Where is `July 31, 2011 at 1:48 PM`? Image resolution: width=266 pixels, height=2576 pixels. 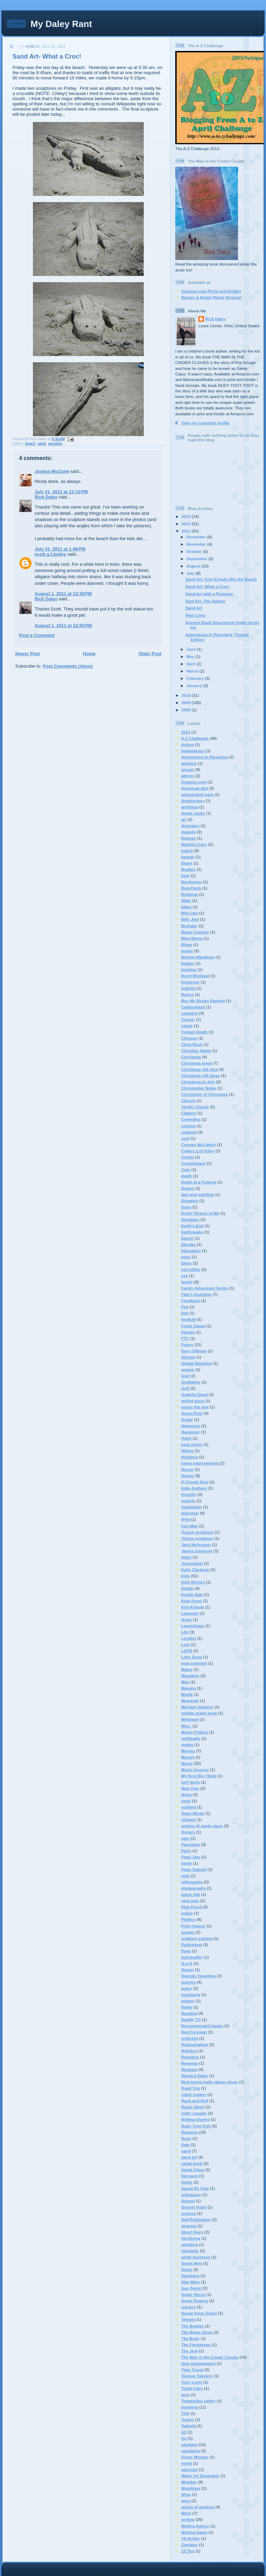 July 31, 2011 at 1:48 PM is located at coordinates (60, 549).